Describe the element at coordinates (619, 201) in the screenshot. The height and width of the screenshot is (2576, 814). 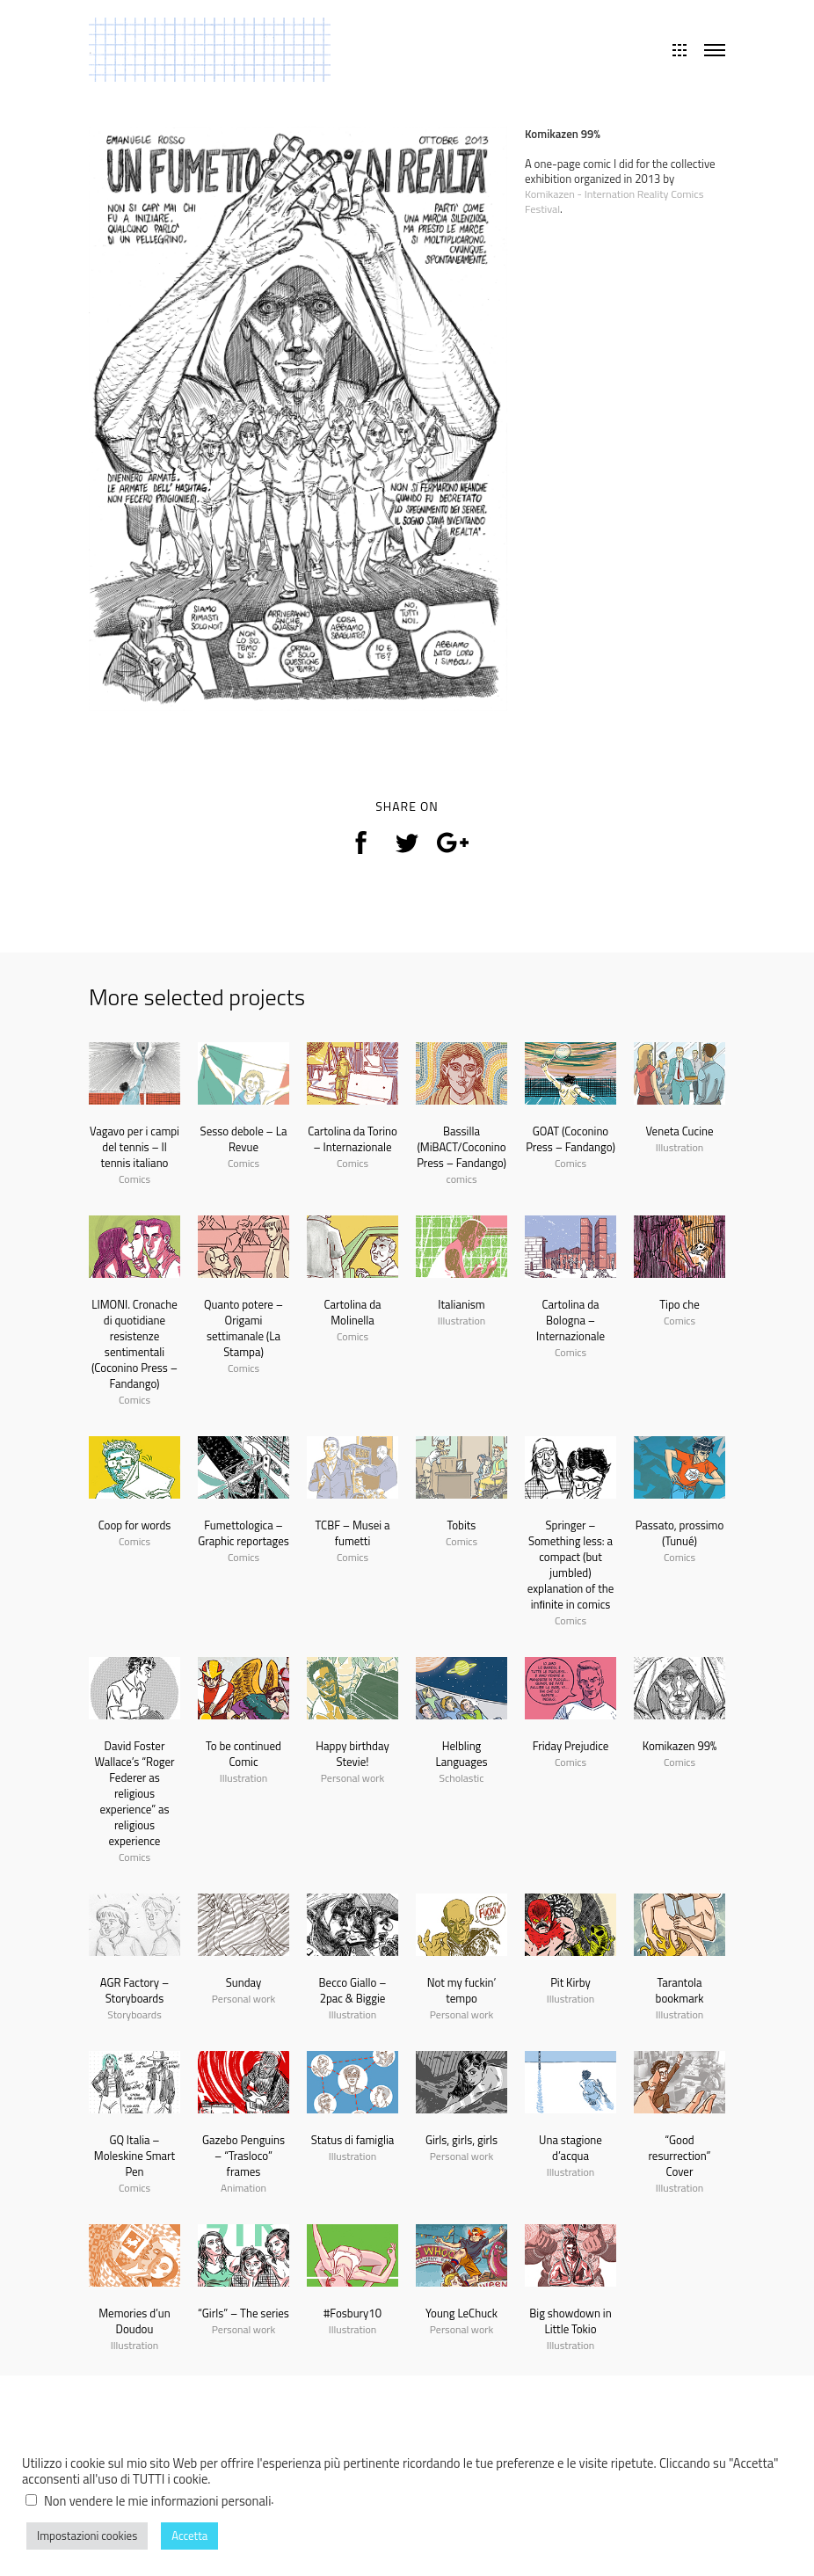
I see `Komikazen - Internation Reality Comics Festival` at that location.